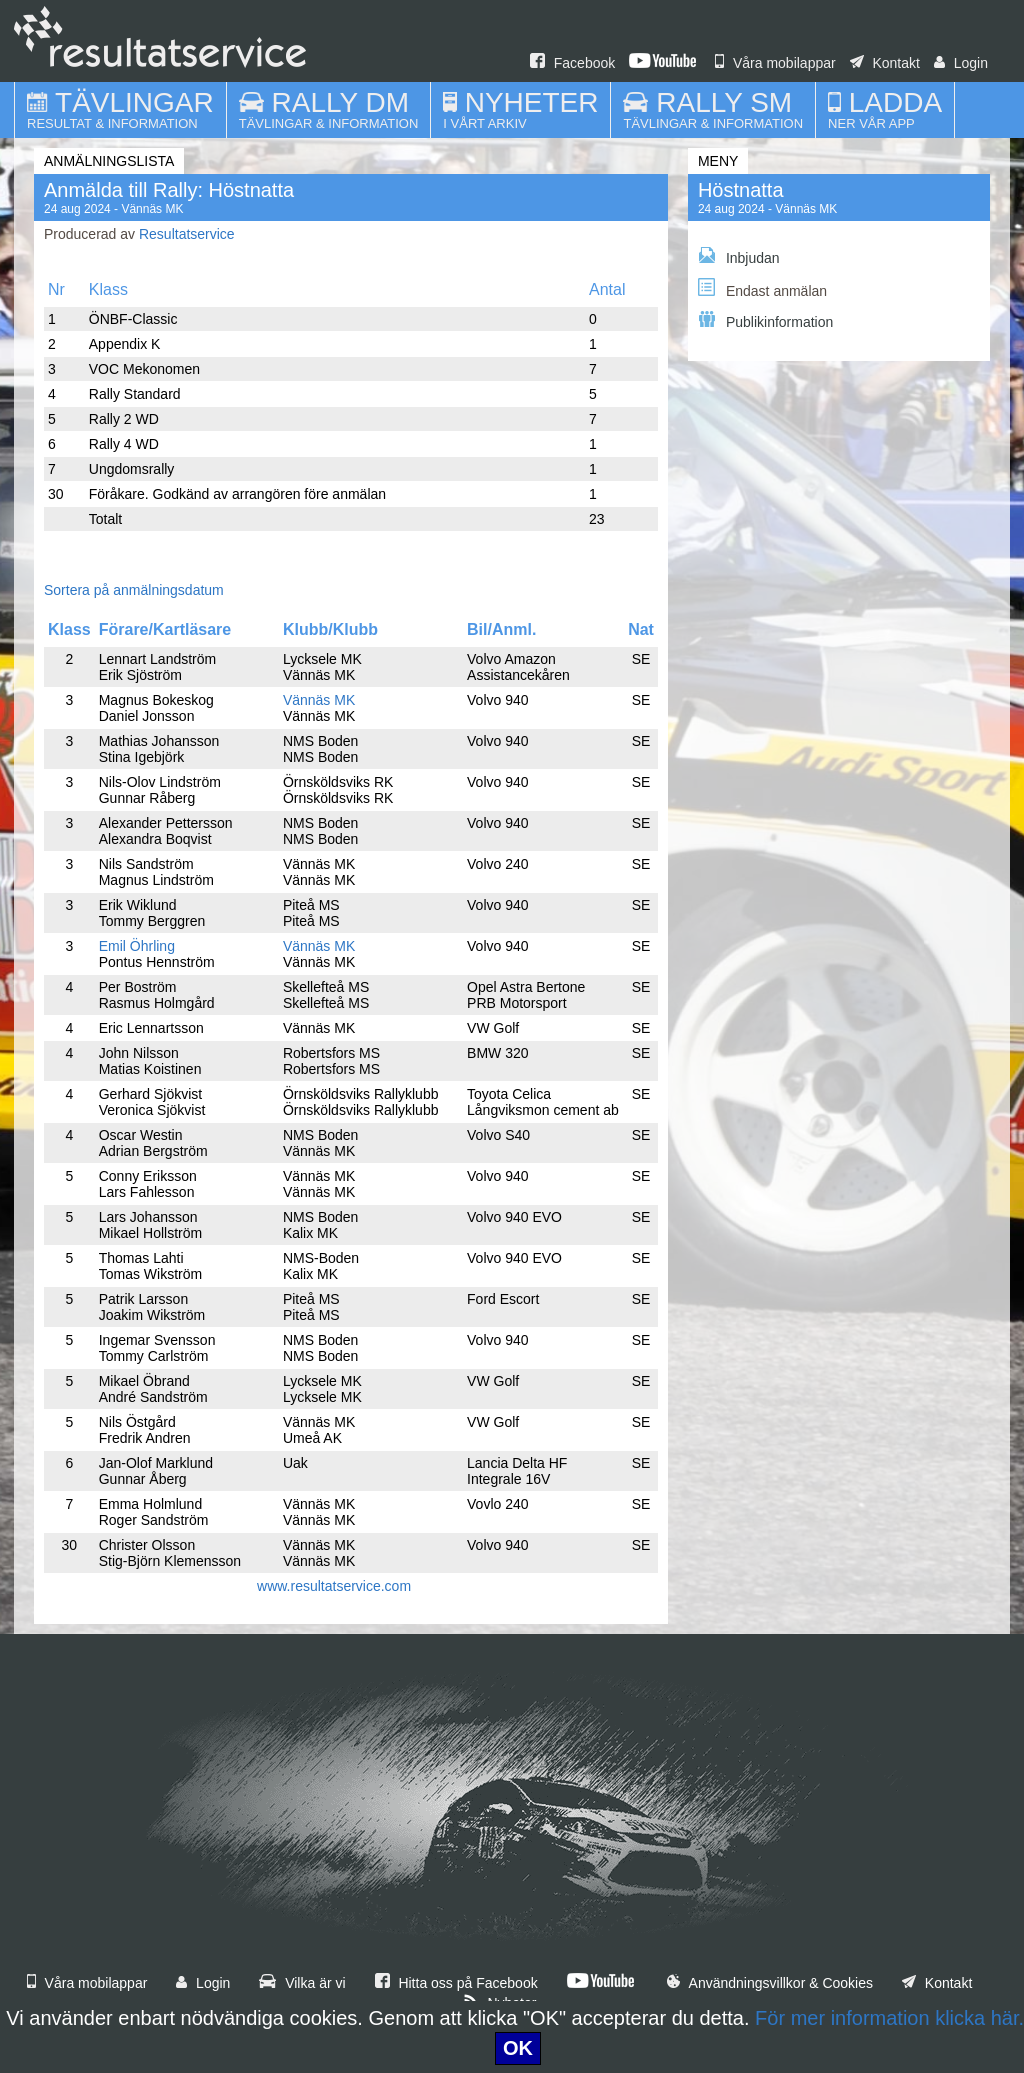  I want to click on Vilka är vi, so click(302, 1983).